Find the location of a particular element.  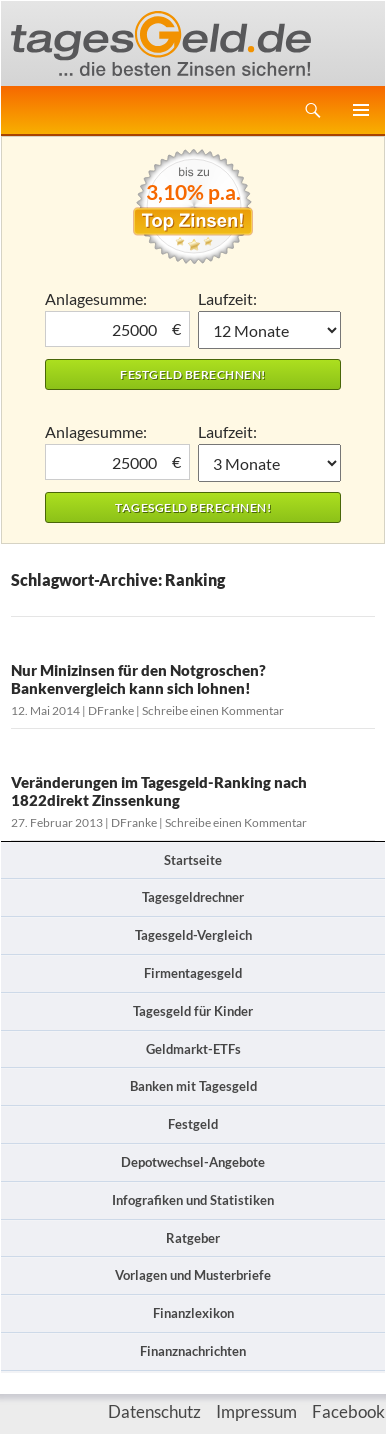

Geldmarkt-ETFs is located at coordinates (193, 1049).